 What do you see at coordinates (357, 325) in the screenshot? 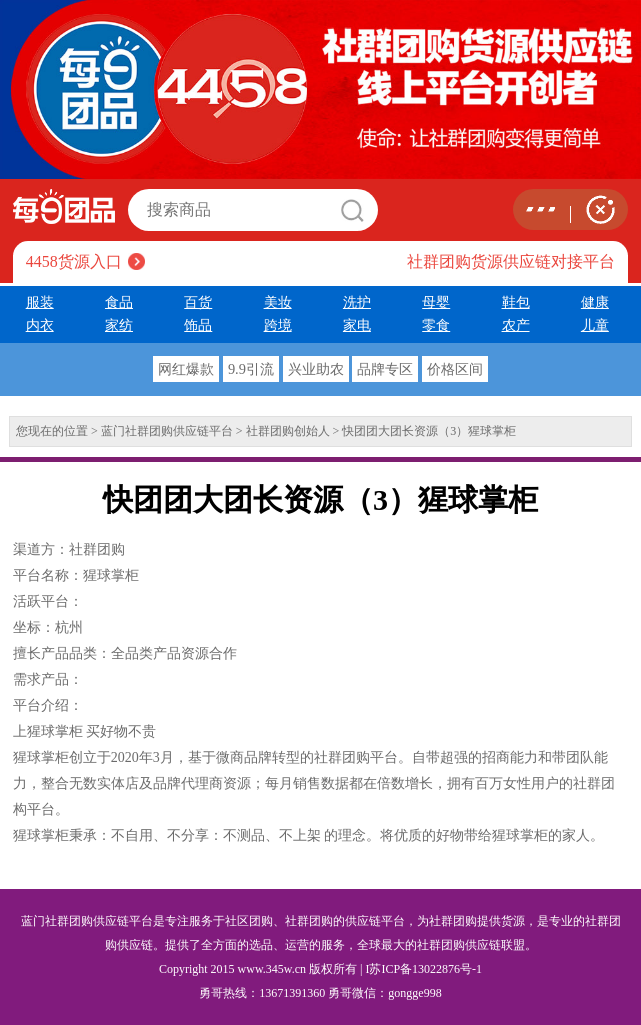
I see `家电` at bounding box center [357, 325].